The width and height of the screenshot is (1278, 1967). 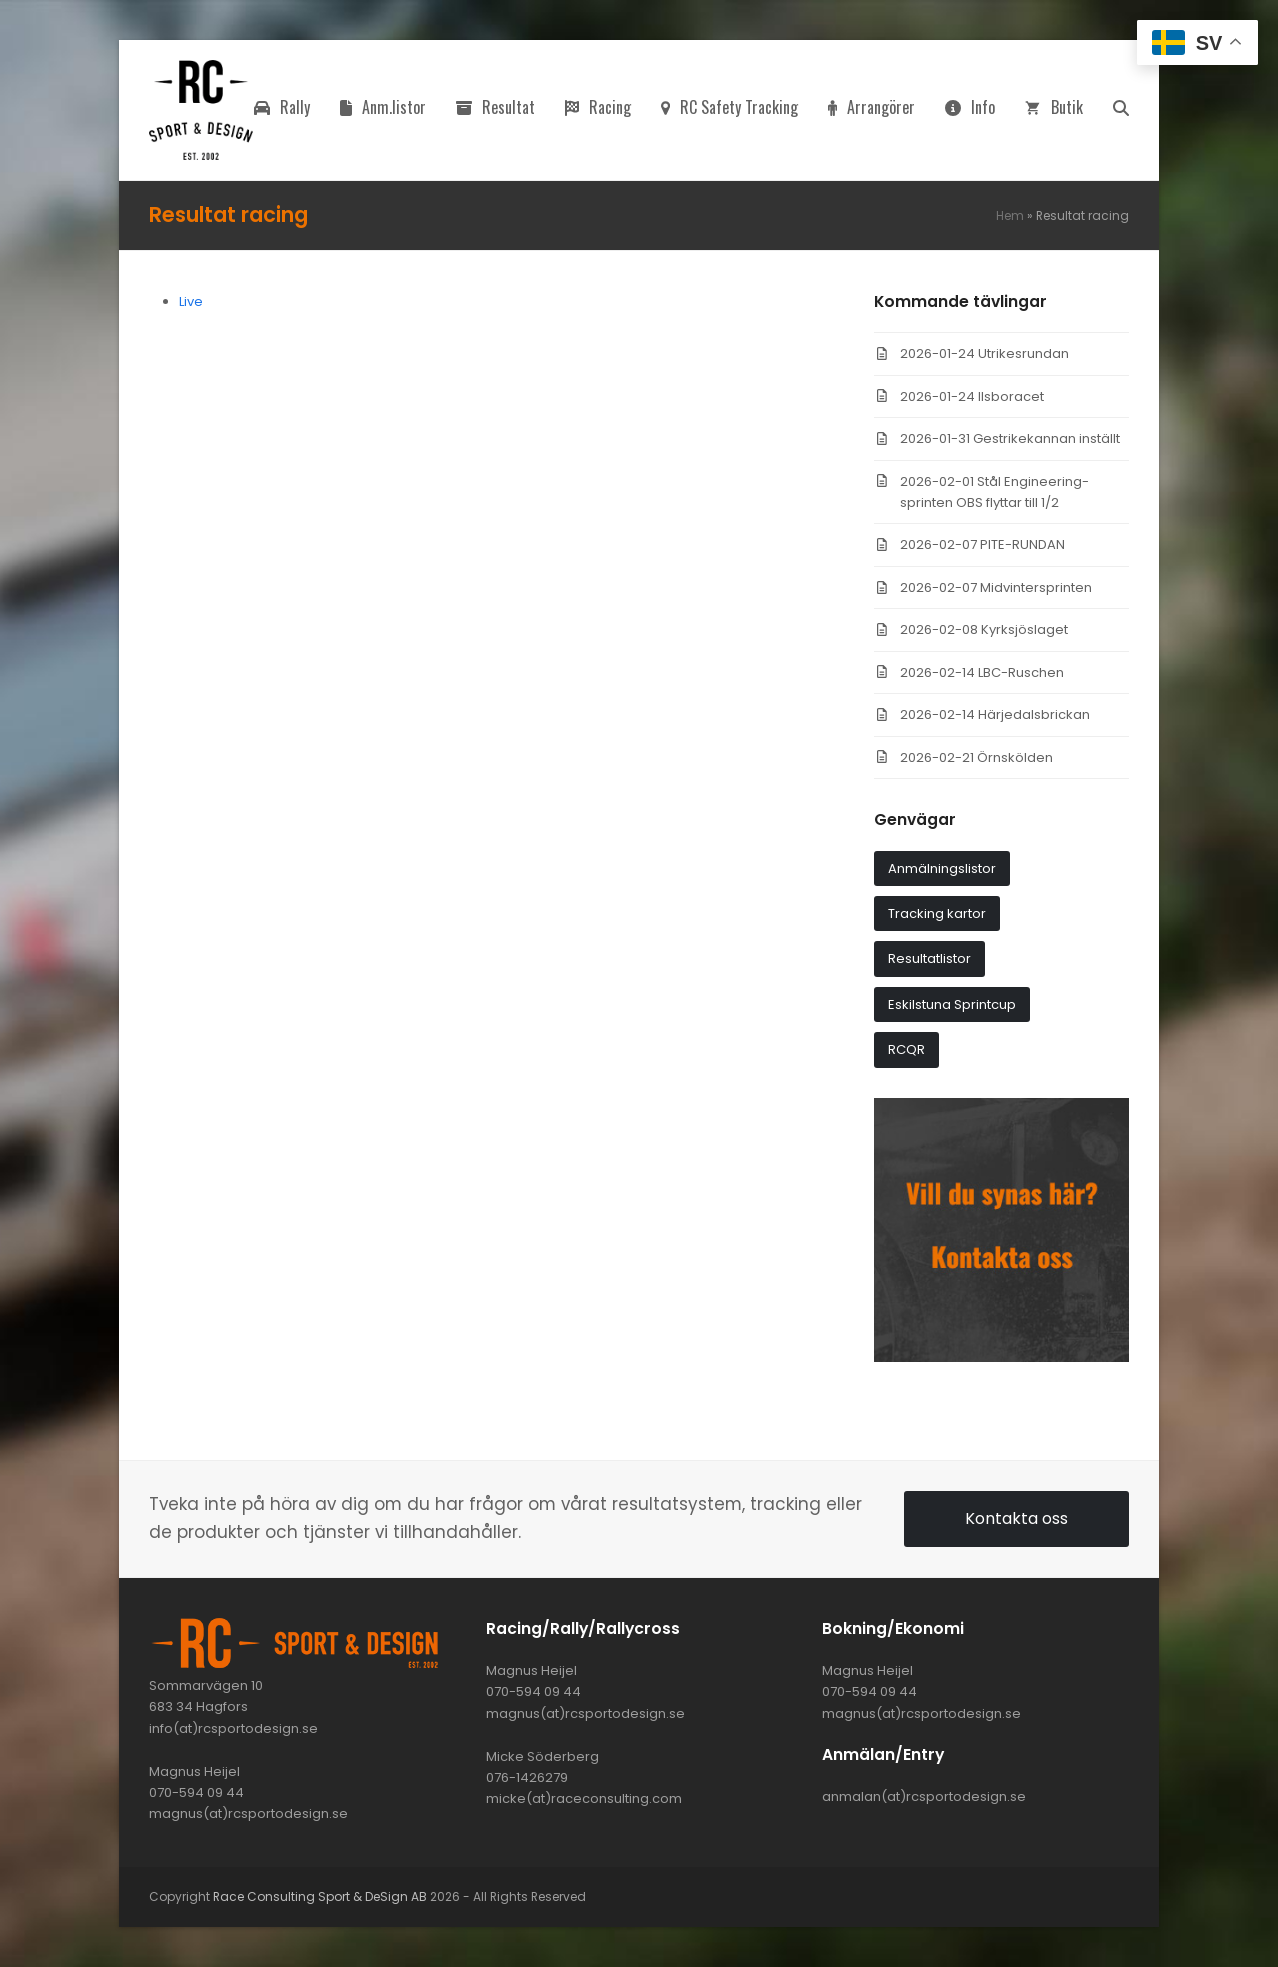 I want to click on Anmälningslistor, so click(x=942, y=868).